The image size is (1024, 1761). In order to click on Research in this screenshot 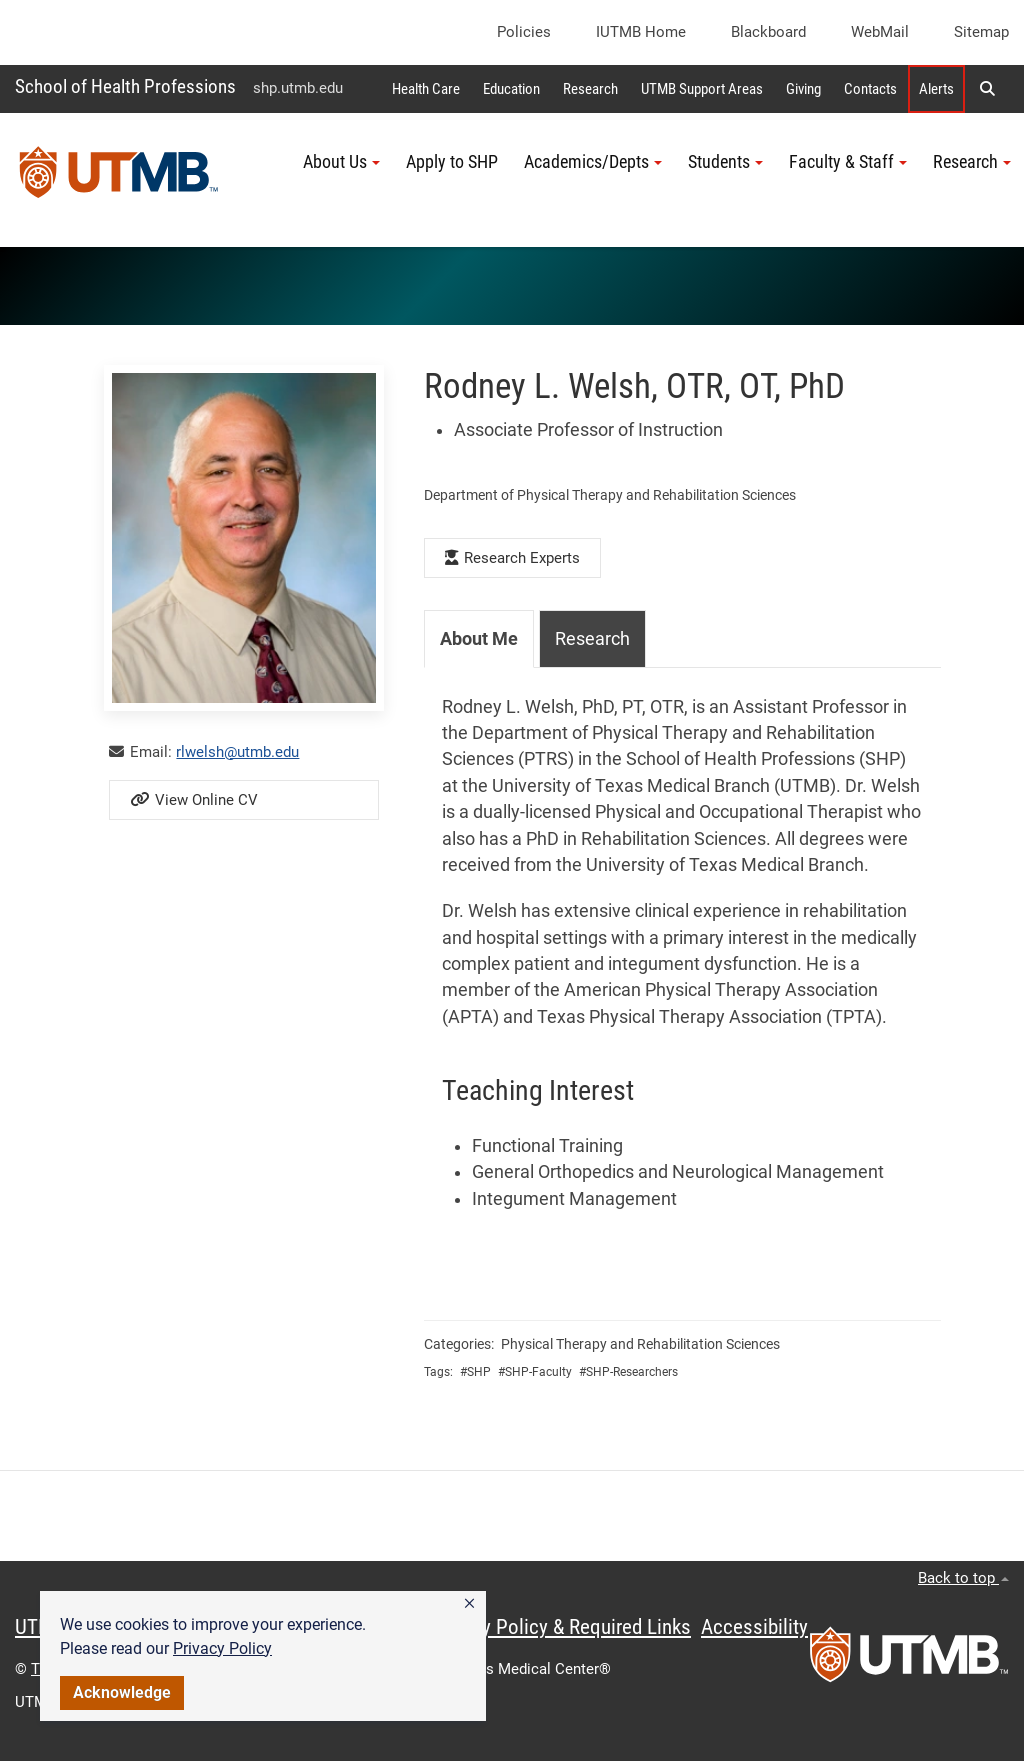, I will do `click(590, 89)`.